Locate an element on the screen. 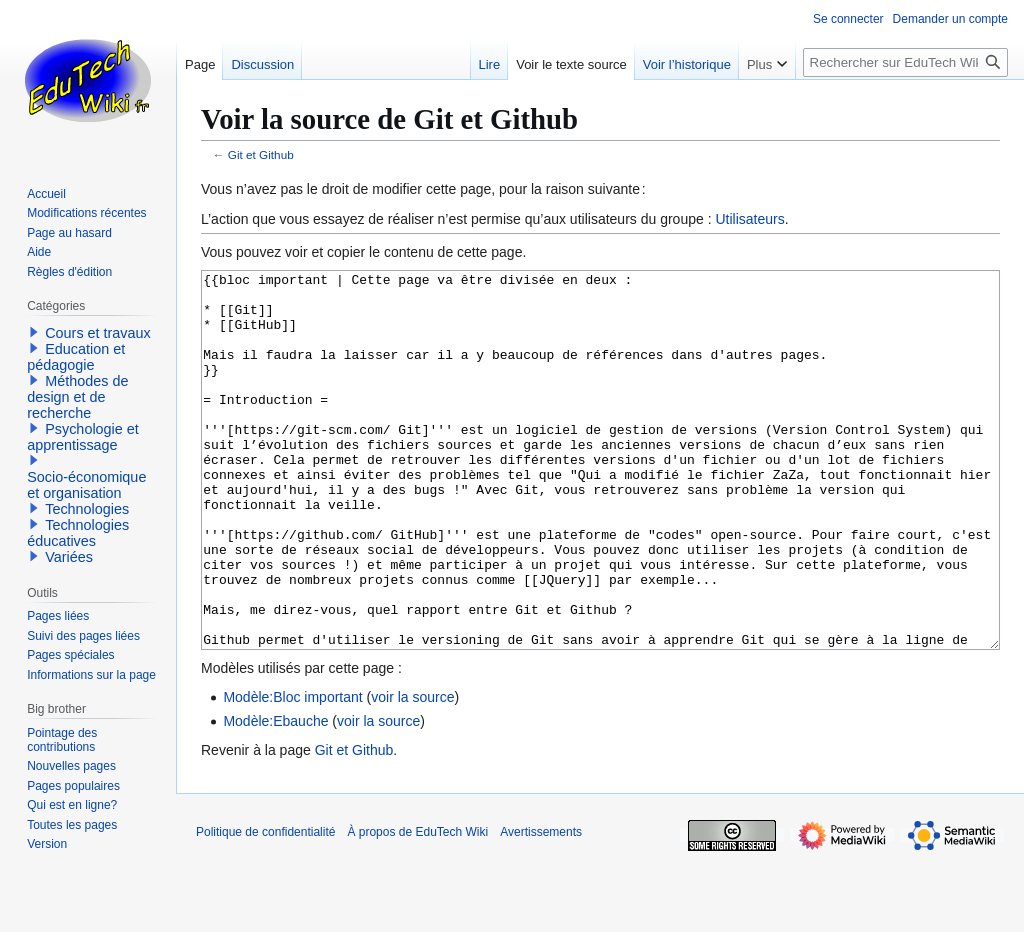  [button] is located at coordinates (34, 332).